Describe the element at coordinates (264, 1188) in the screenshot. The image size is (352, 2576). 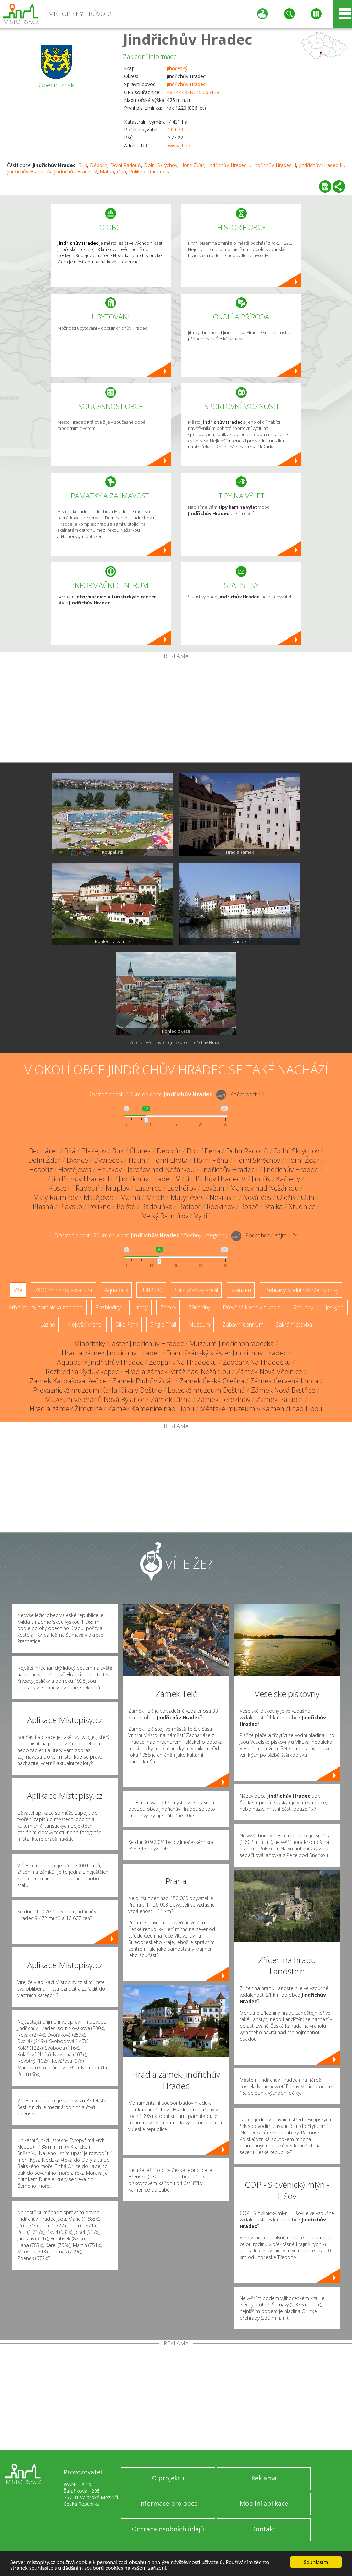
I see `Malíkov nad Nežárkou` at that location.